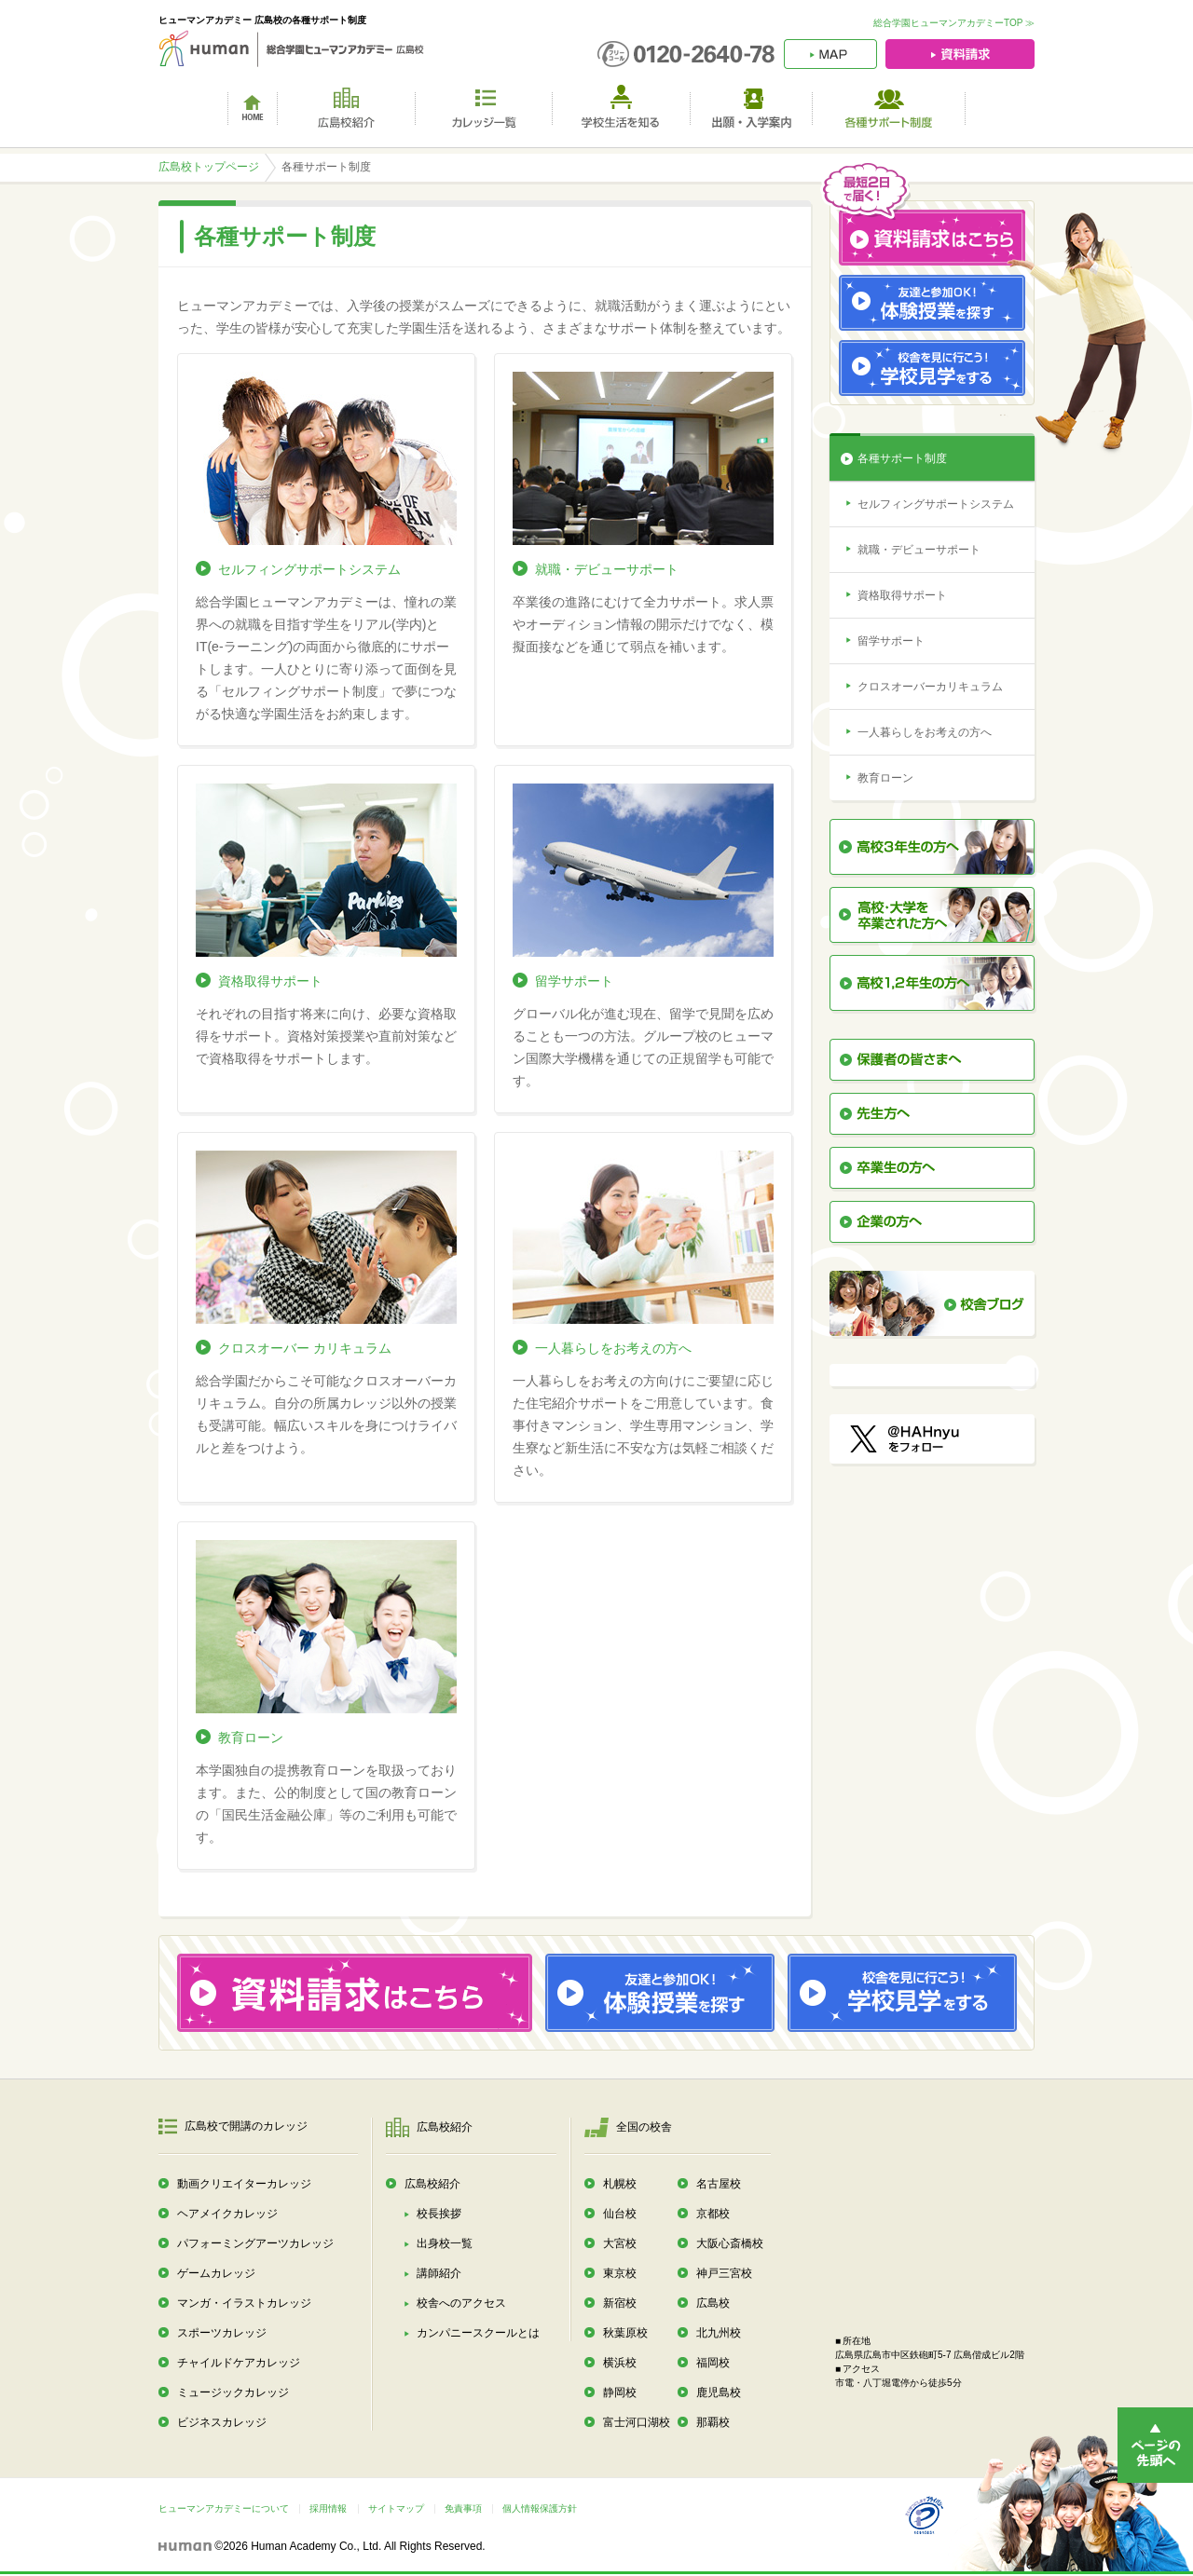 The image size is (1193, 2576). Describe the element at coordinates (304, 1348) in the screenshot. I see `クロスオーバー カリキュラム` at that location.